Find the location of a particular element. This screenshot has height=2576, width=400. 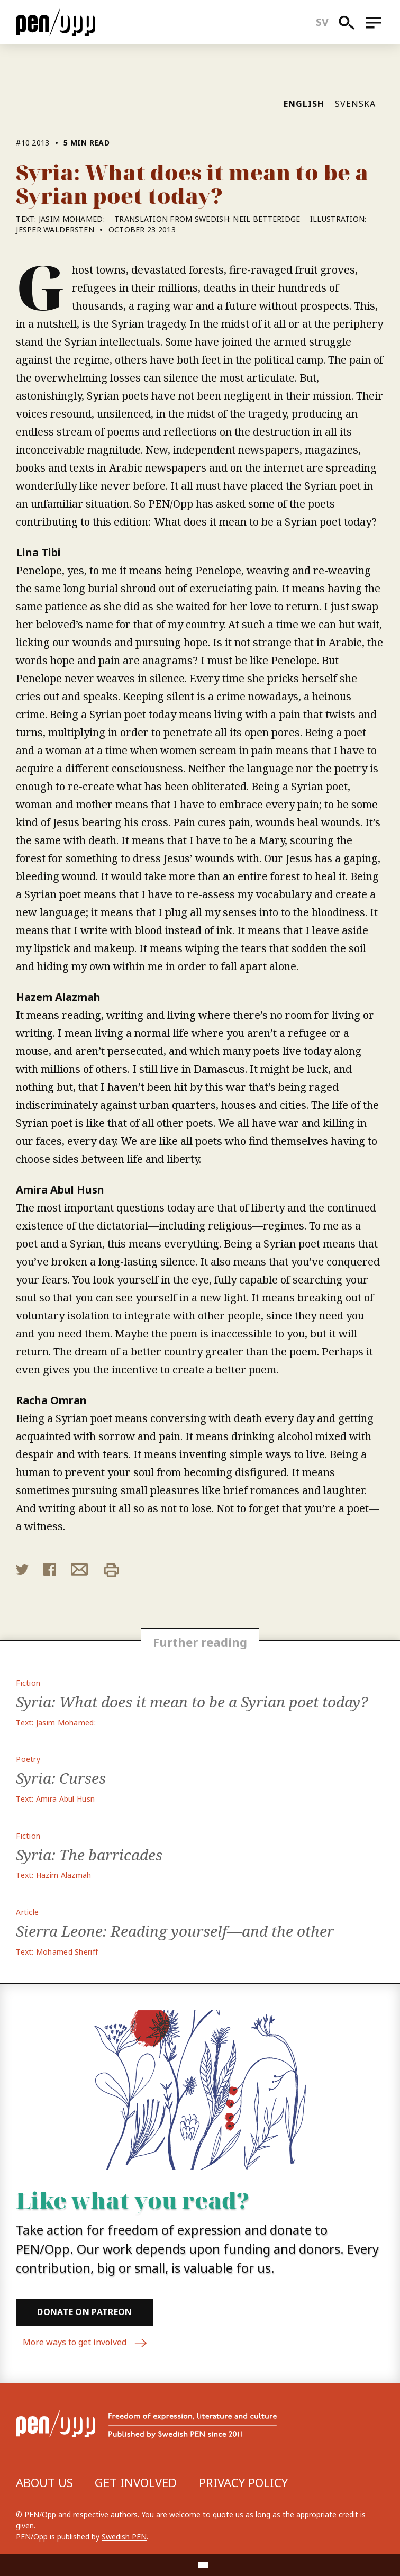

About us is located at coordinates (44, 2482).